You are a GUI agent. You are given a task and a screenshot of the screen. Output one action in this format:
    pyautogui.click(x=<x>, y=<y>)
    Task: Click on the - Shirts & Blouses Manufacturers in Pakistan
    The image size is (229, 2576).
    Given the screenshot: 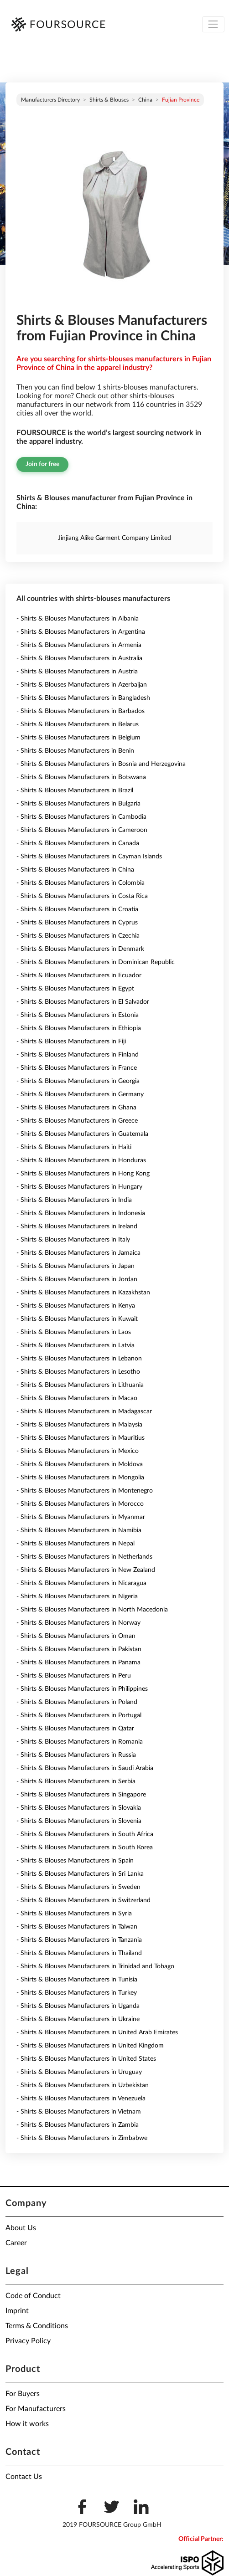 What is the action you would take?
    pyautogui.click(x=78, y=1649)
    